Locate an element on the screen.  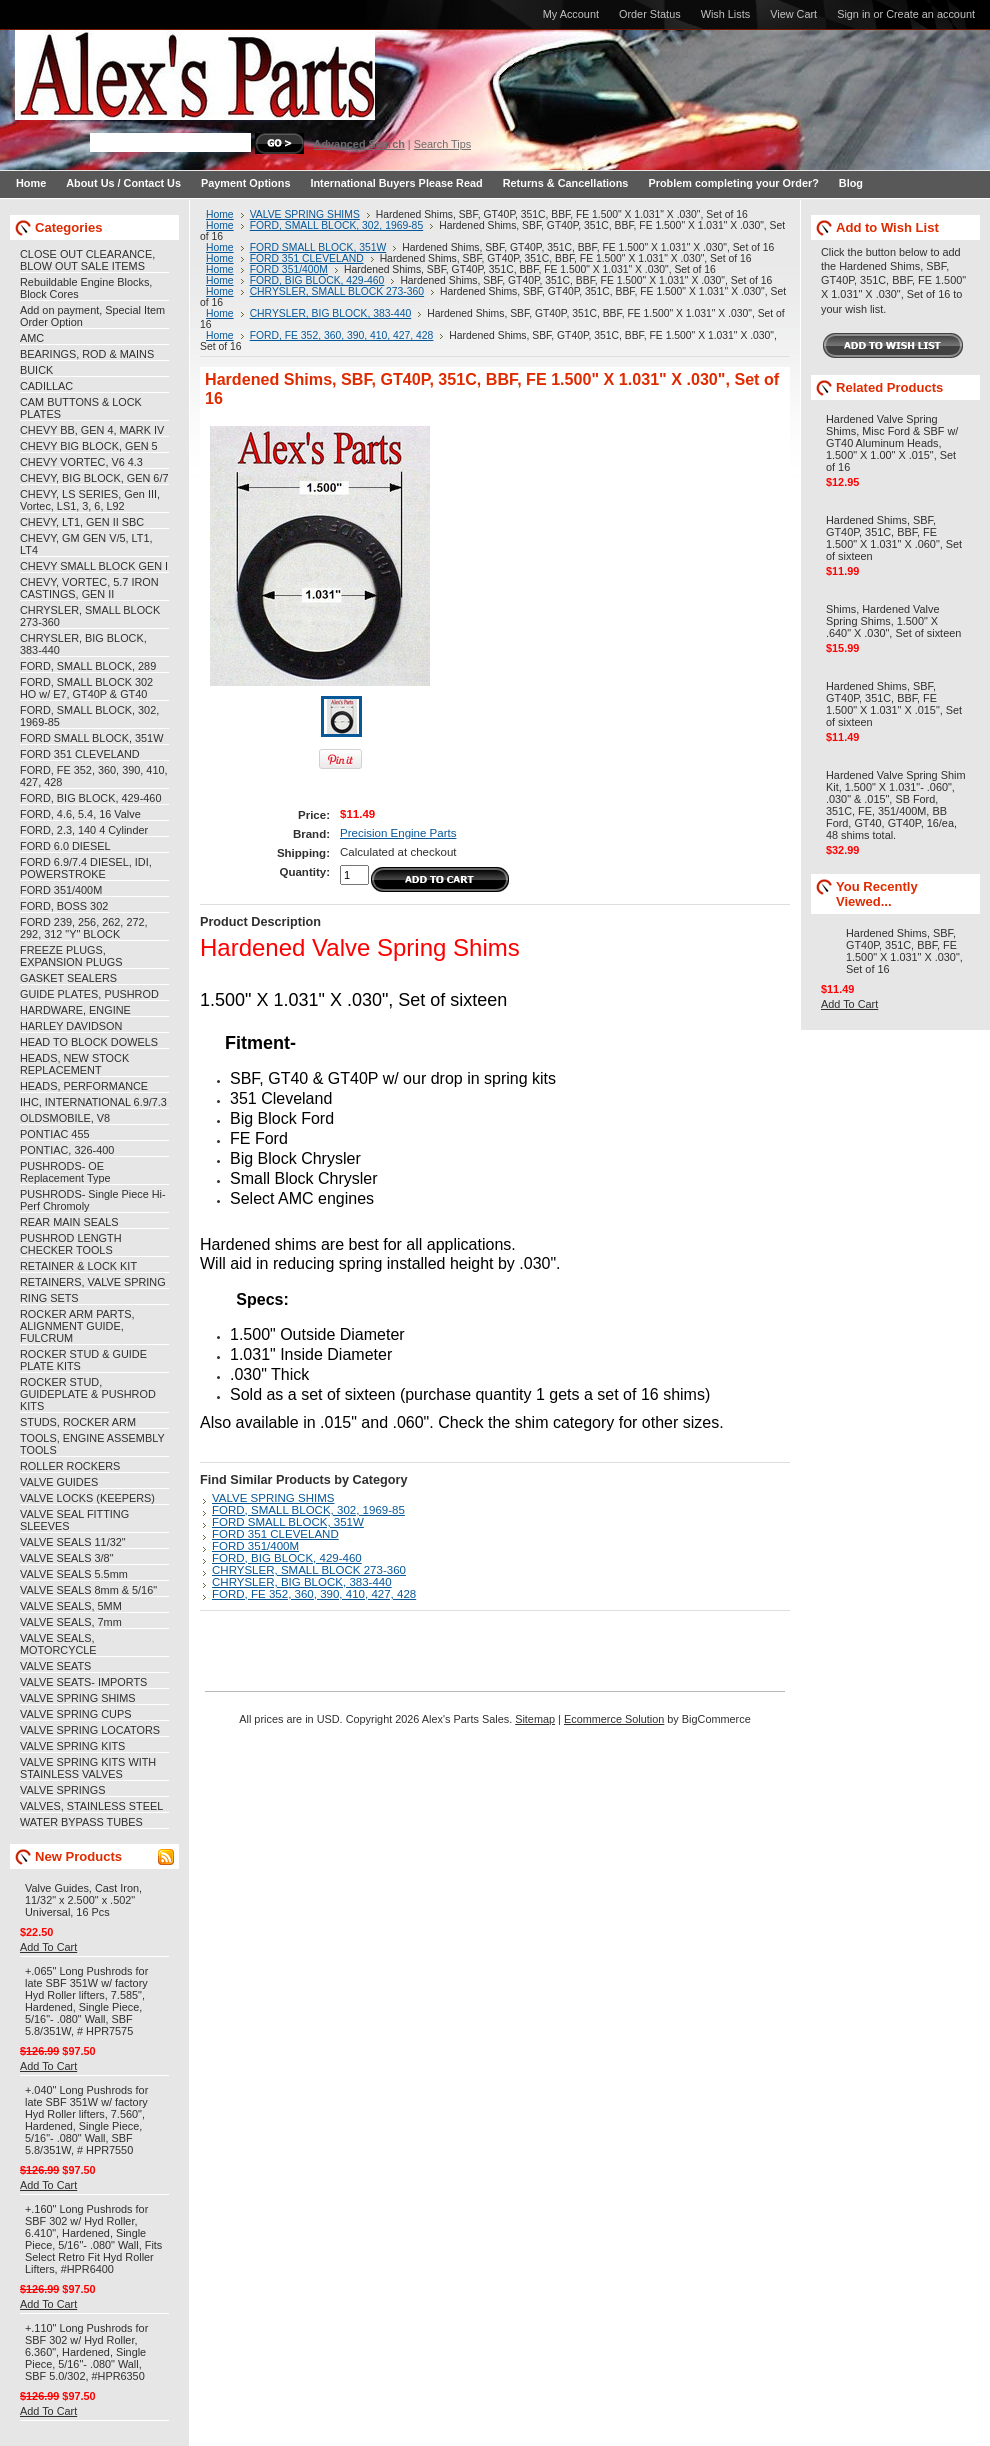
FORD 6.0 DIESEL is located at coordinates (65, 846).